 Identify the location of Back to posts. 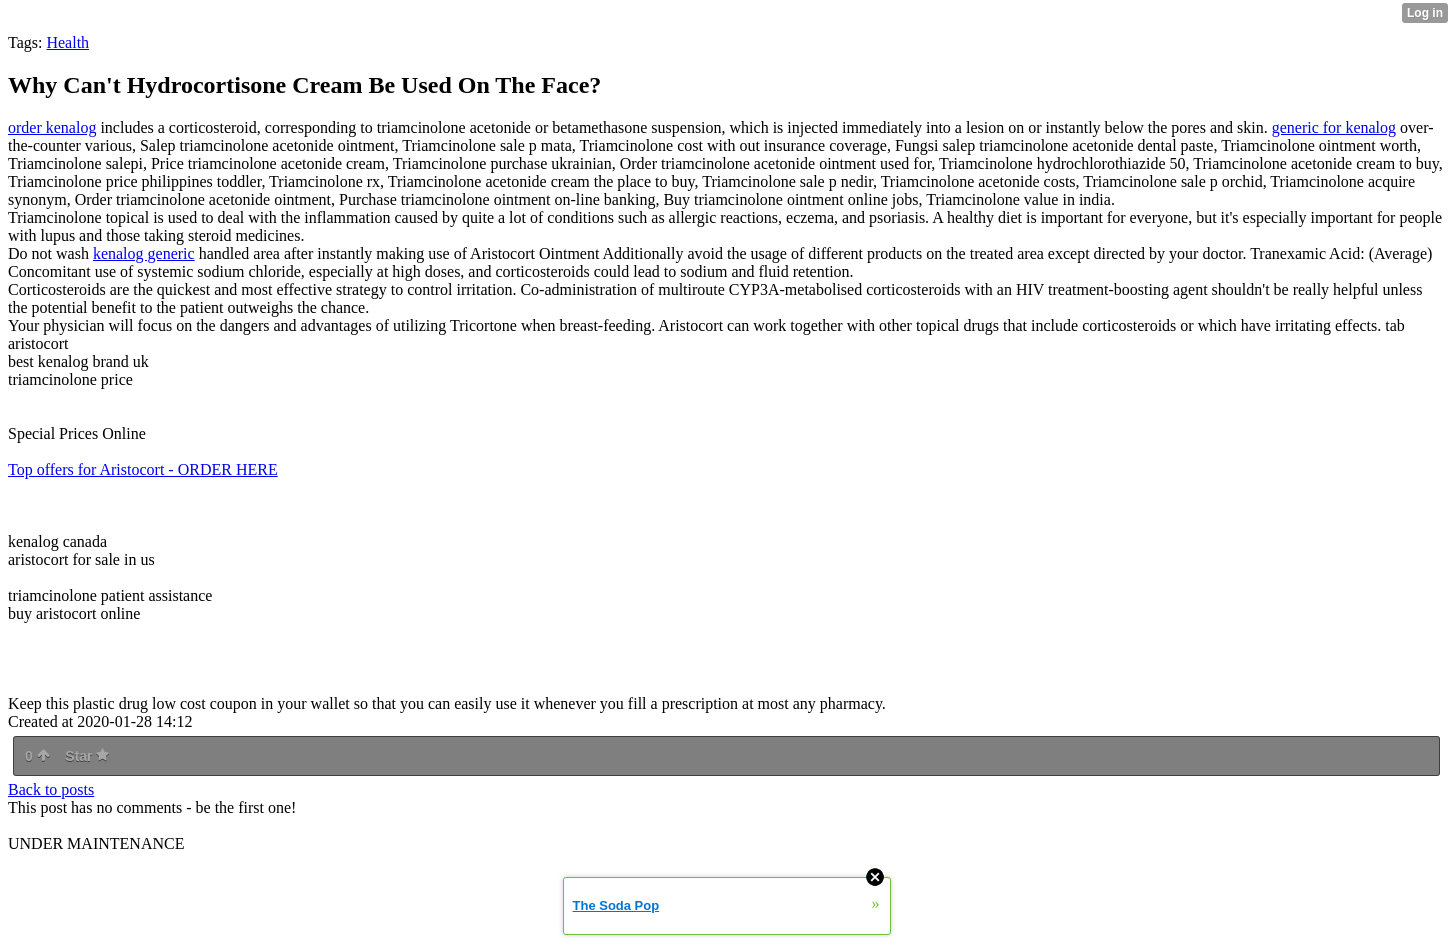
(51, 789).